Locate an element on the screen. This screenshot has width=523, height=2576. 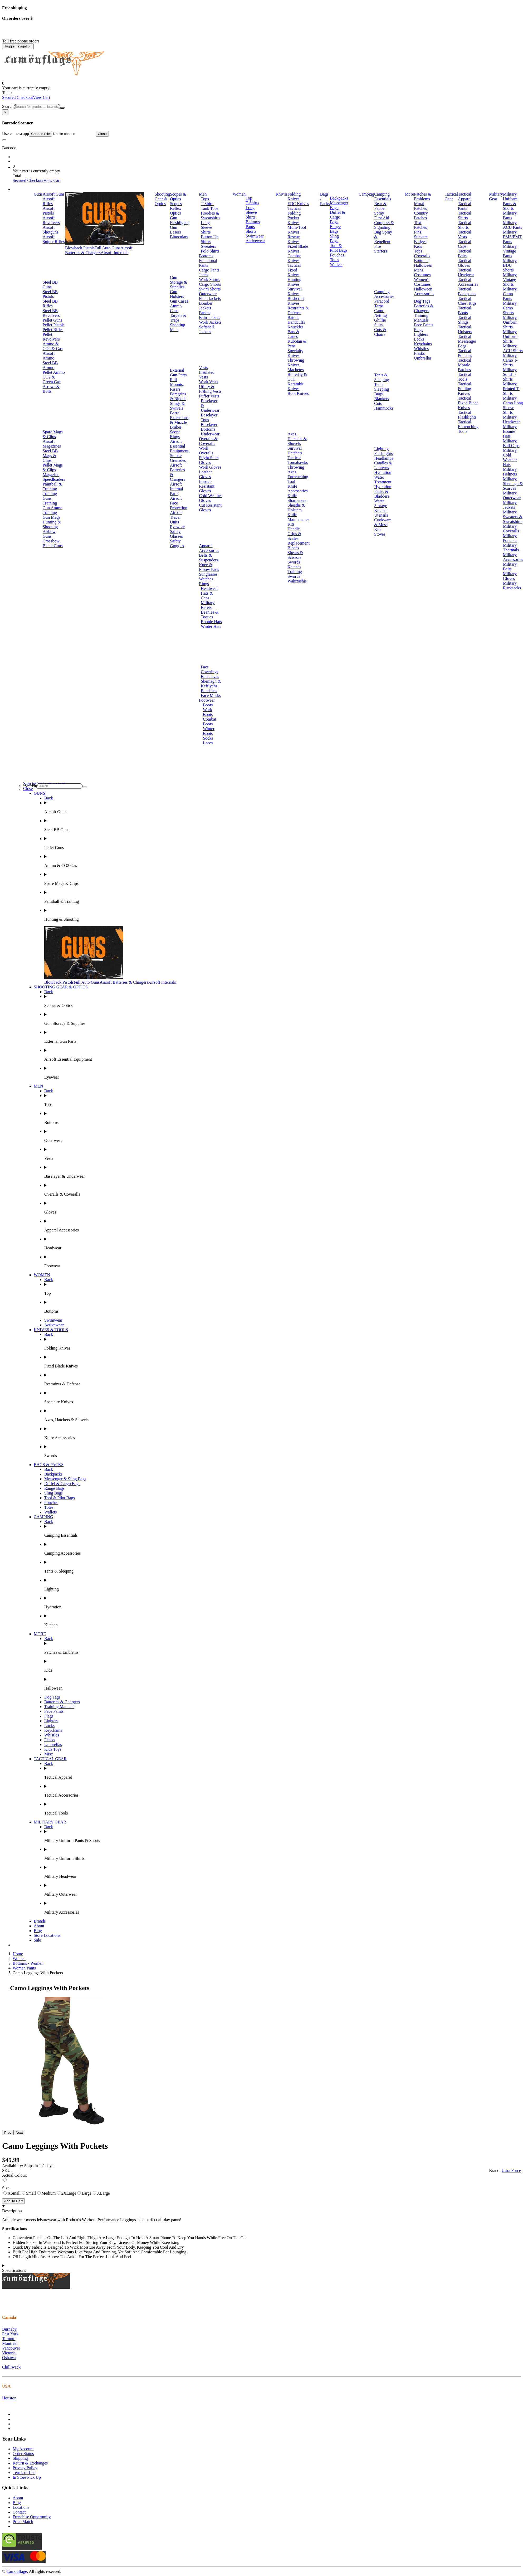
Cargo Shorts is located at coordinates (210, 284).